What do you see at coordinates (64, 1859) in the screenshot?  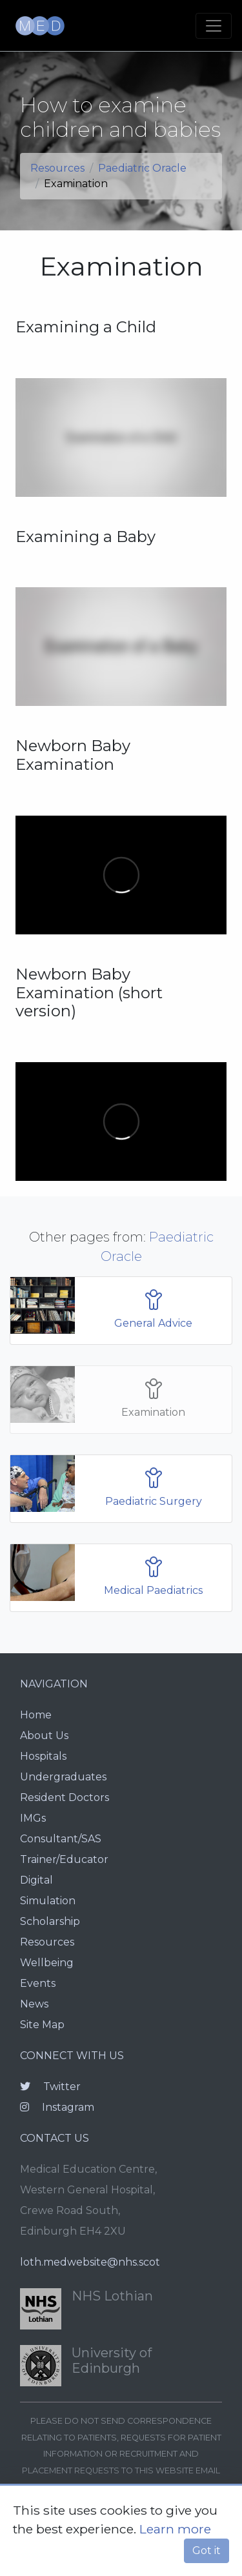 I see `Trainer/Educator` at bounding box center [64, 1859].